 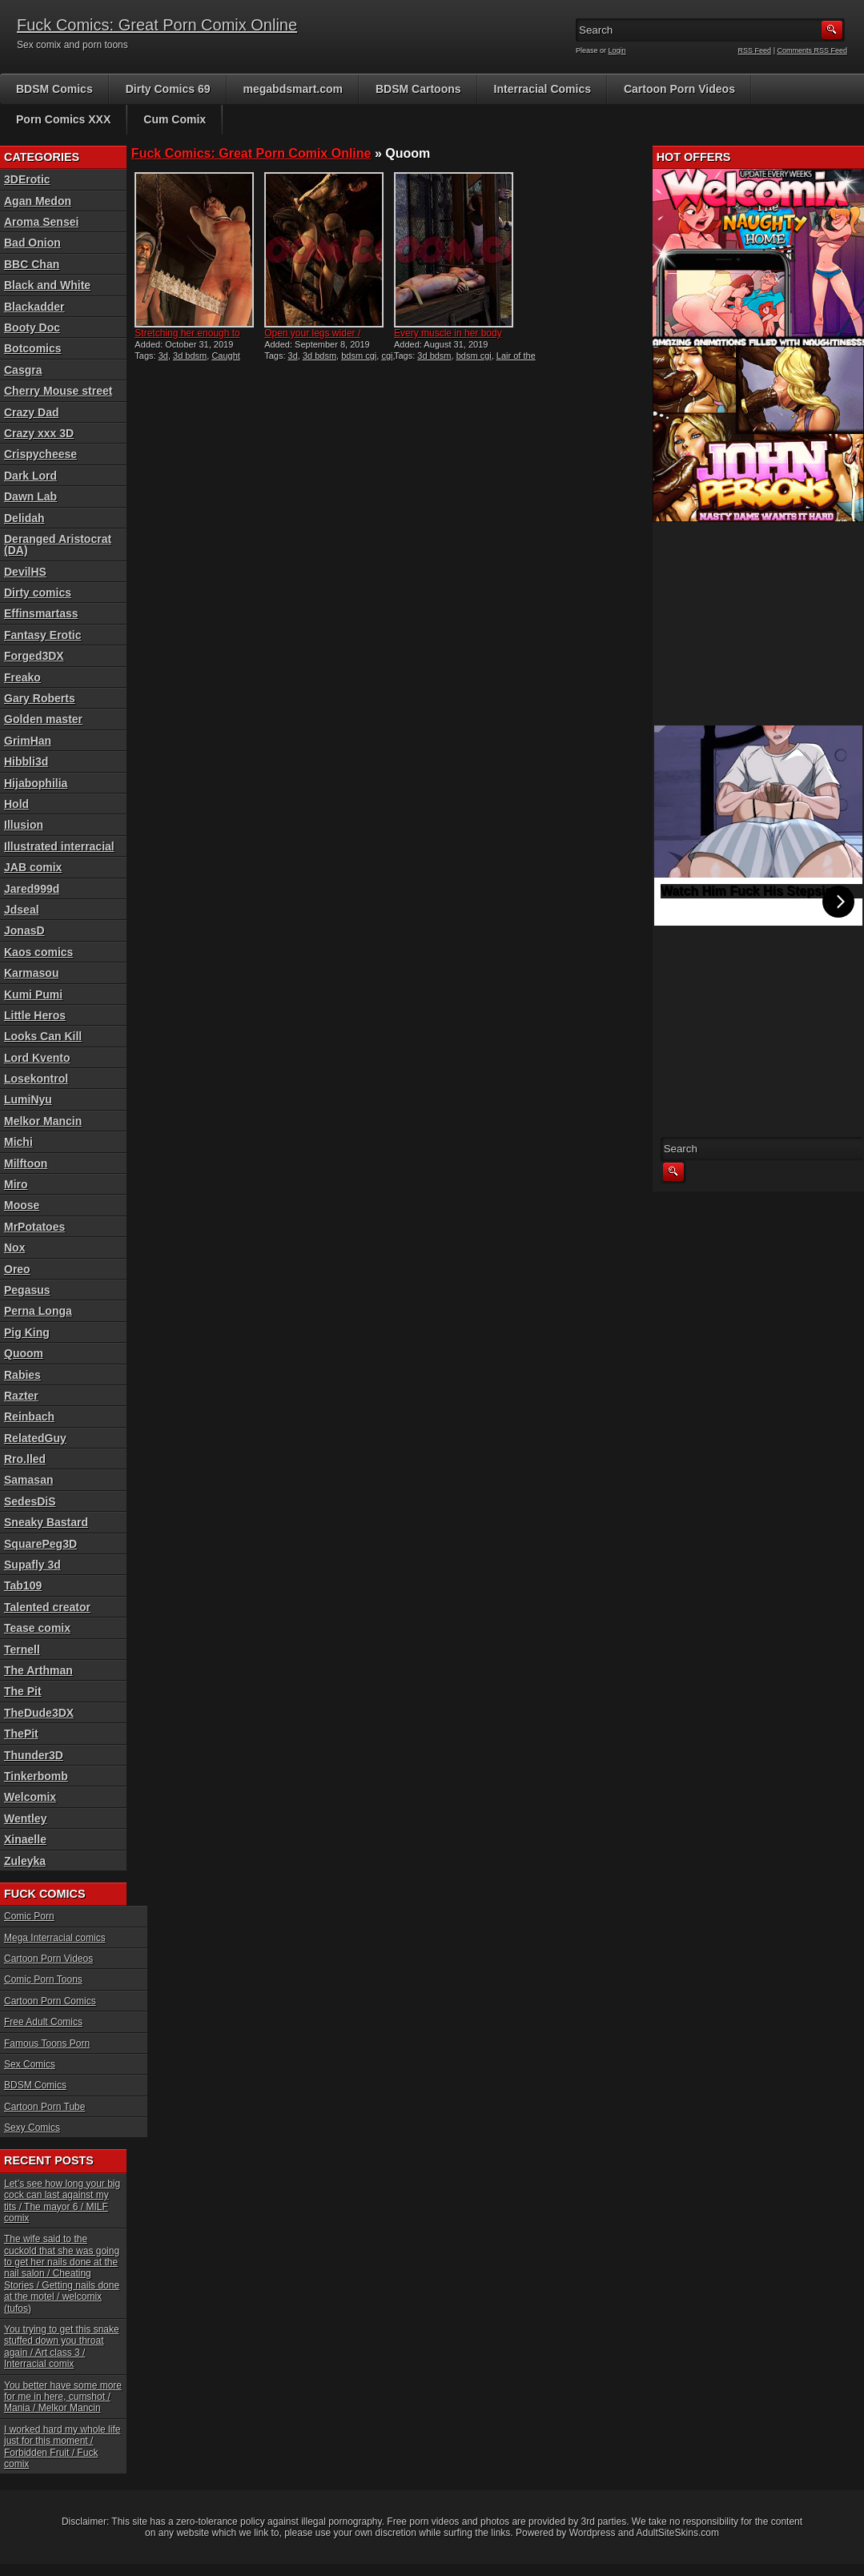 What do you see at coordinates (39, 1712) in the screenshot?
I see `TheDude3DX` at bounding box center [39, 1712].